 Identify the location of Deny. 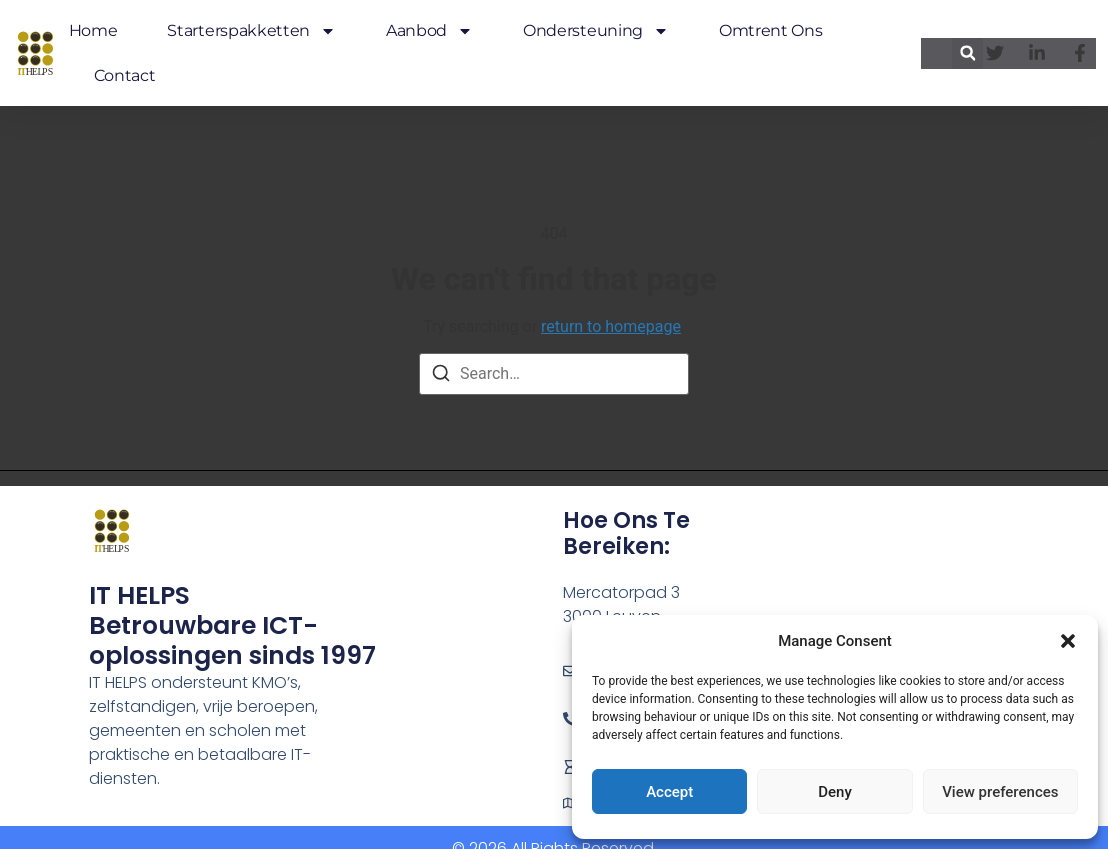
(835, 792).